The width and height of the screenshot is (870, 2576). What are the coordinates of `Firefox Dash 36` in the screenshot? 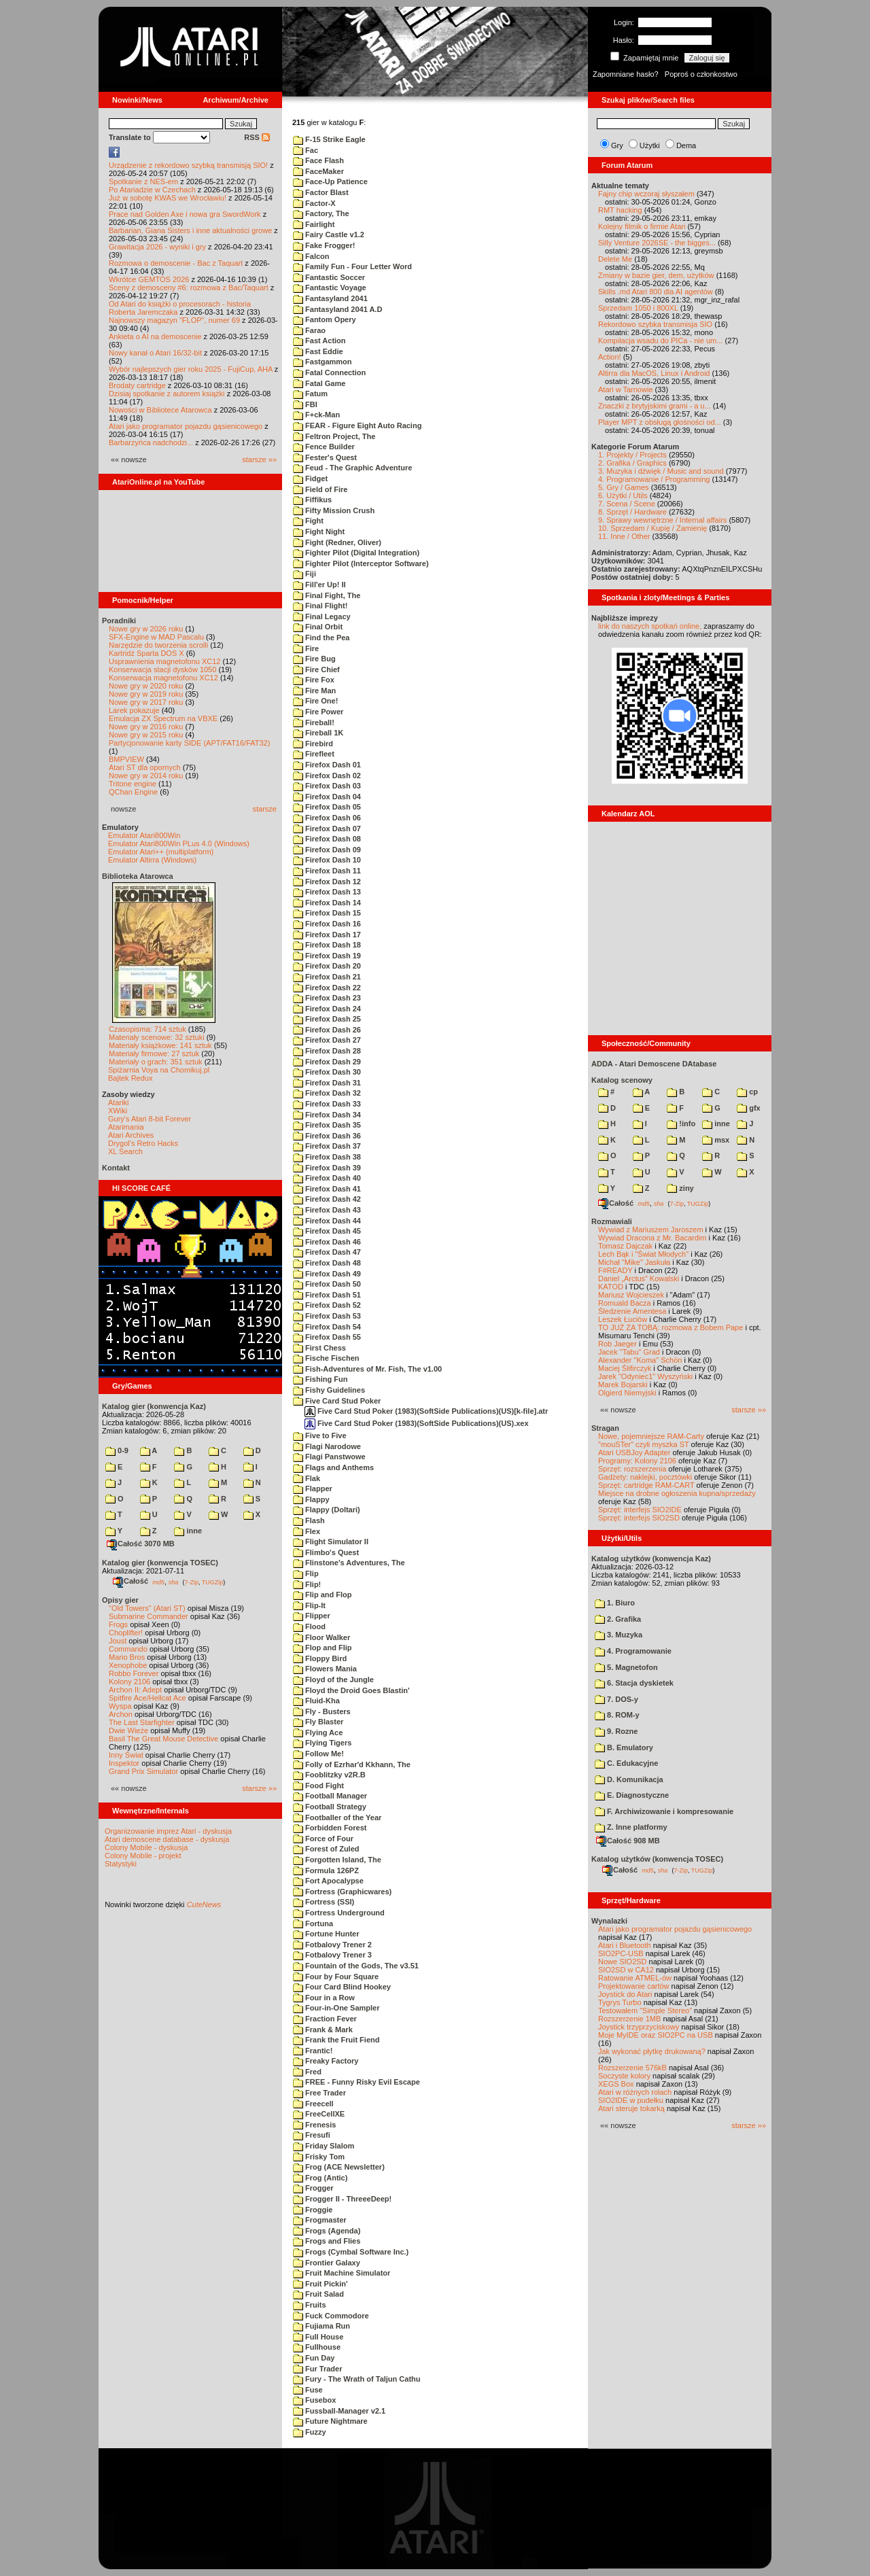 It's located at (327, 1136).